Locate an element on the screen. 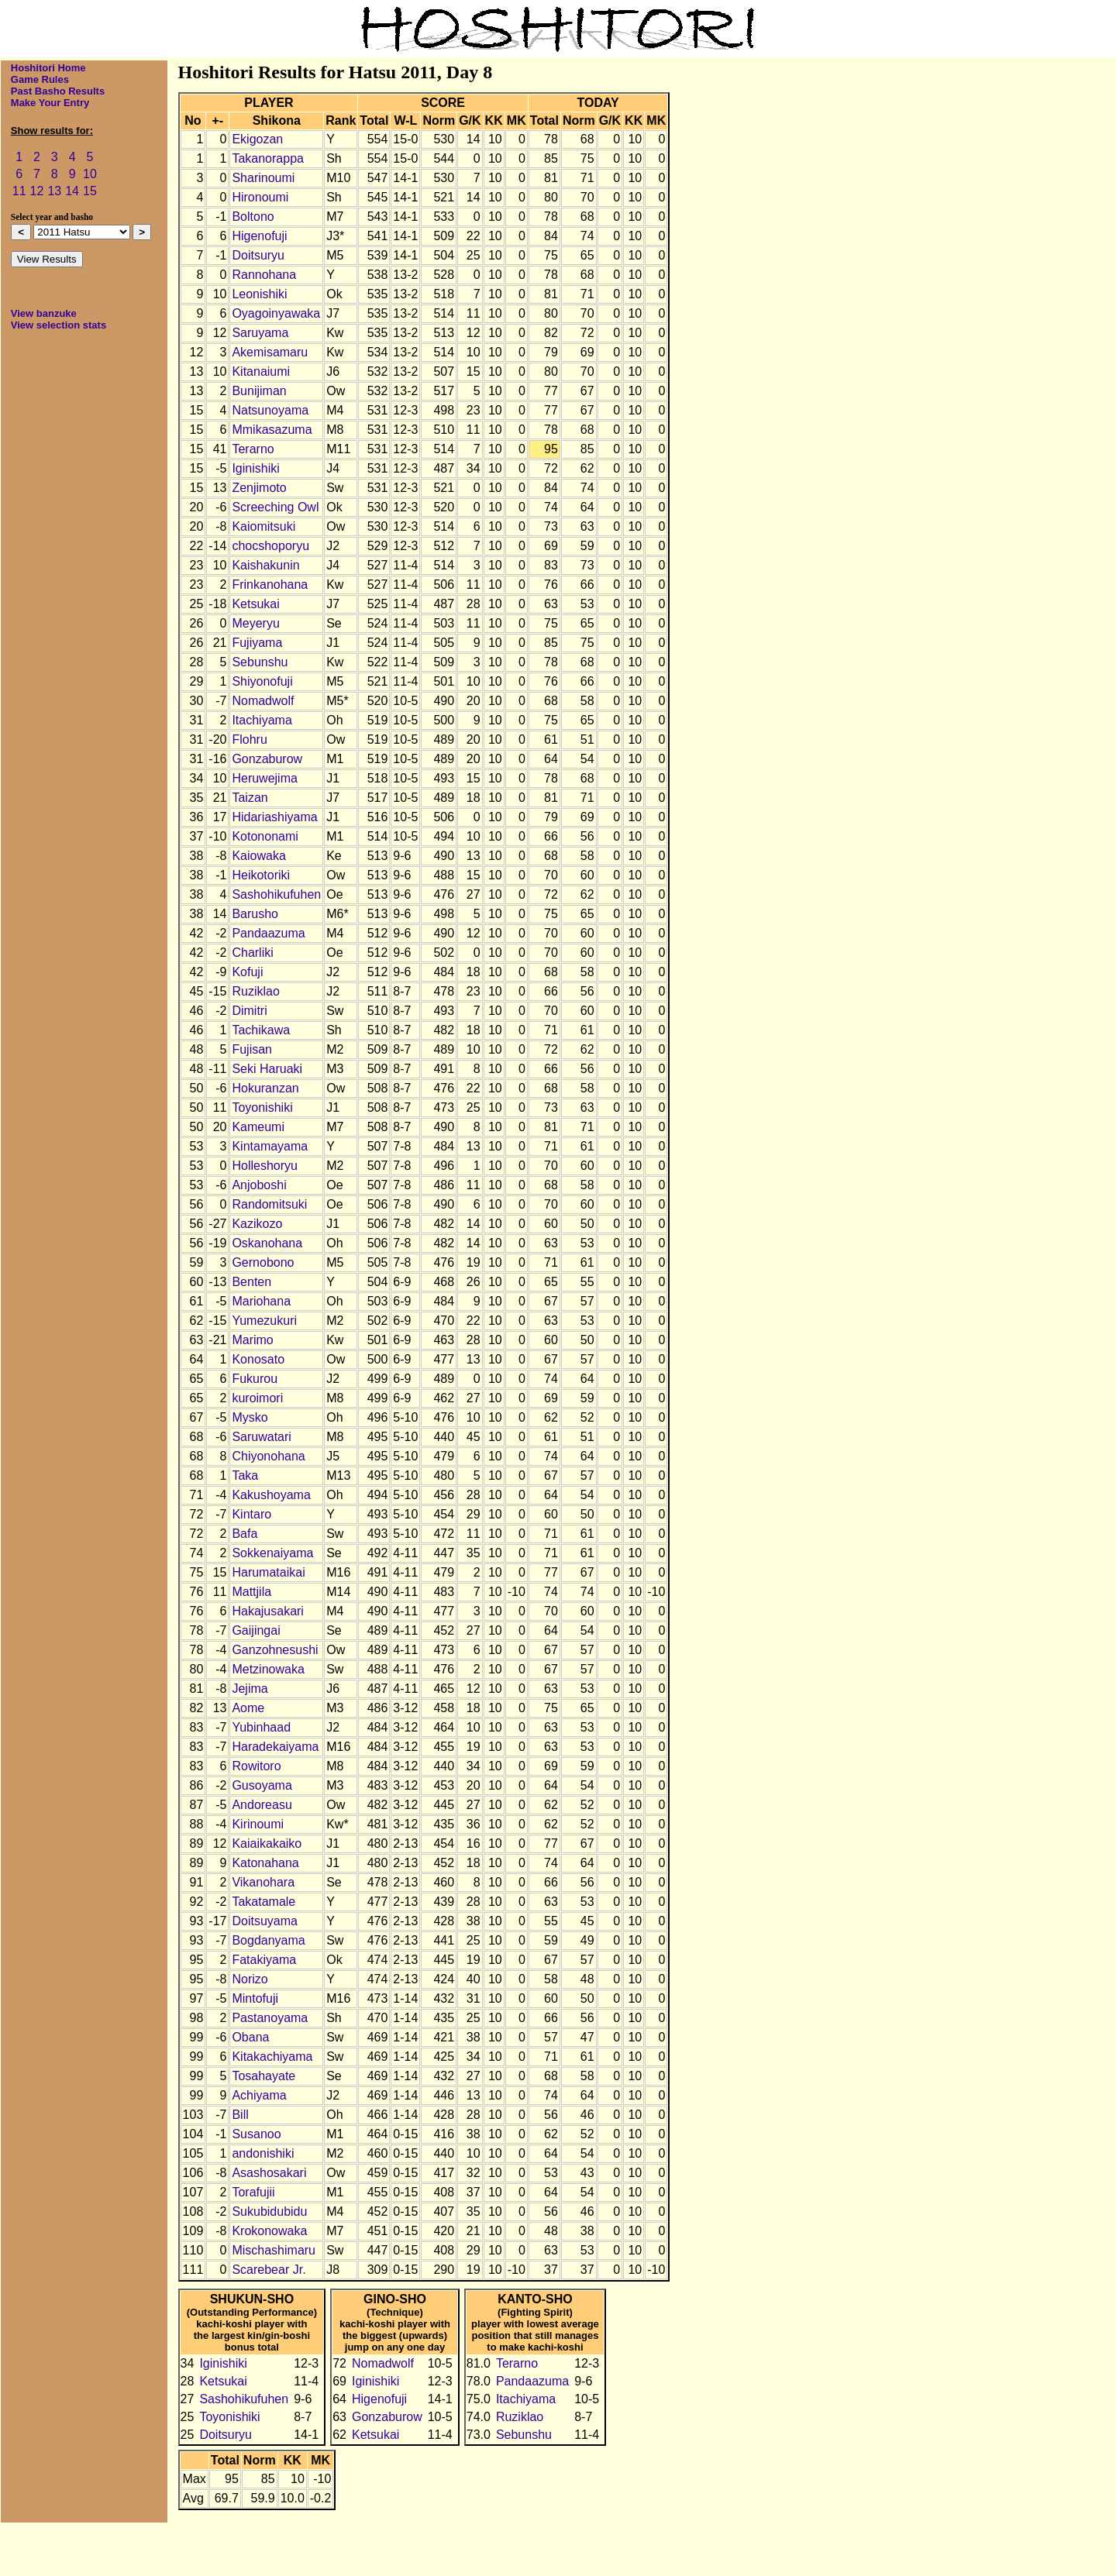 The width and height of the screenshot is (1116, 2576). Kofuji is located at coordinates (247, 971).